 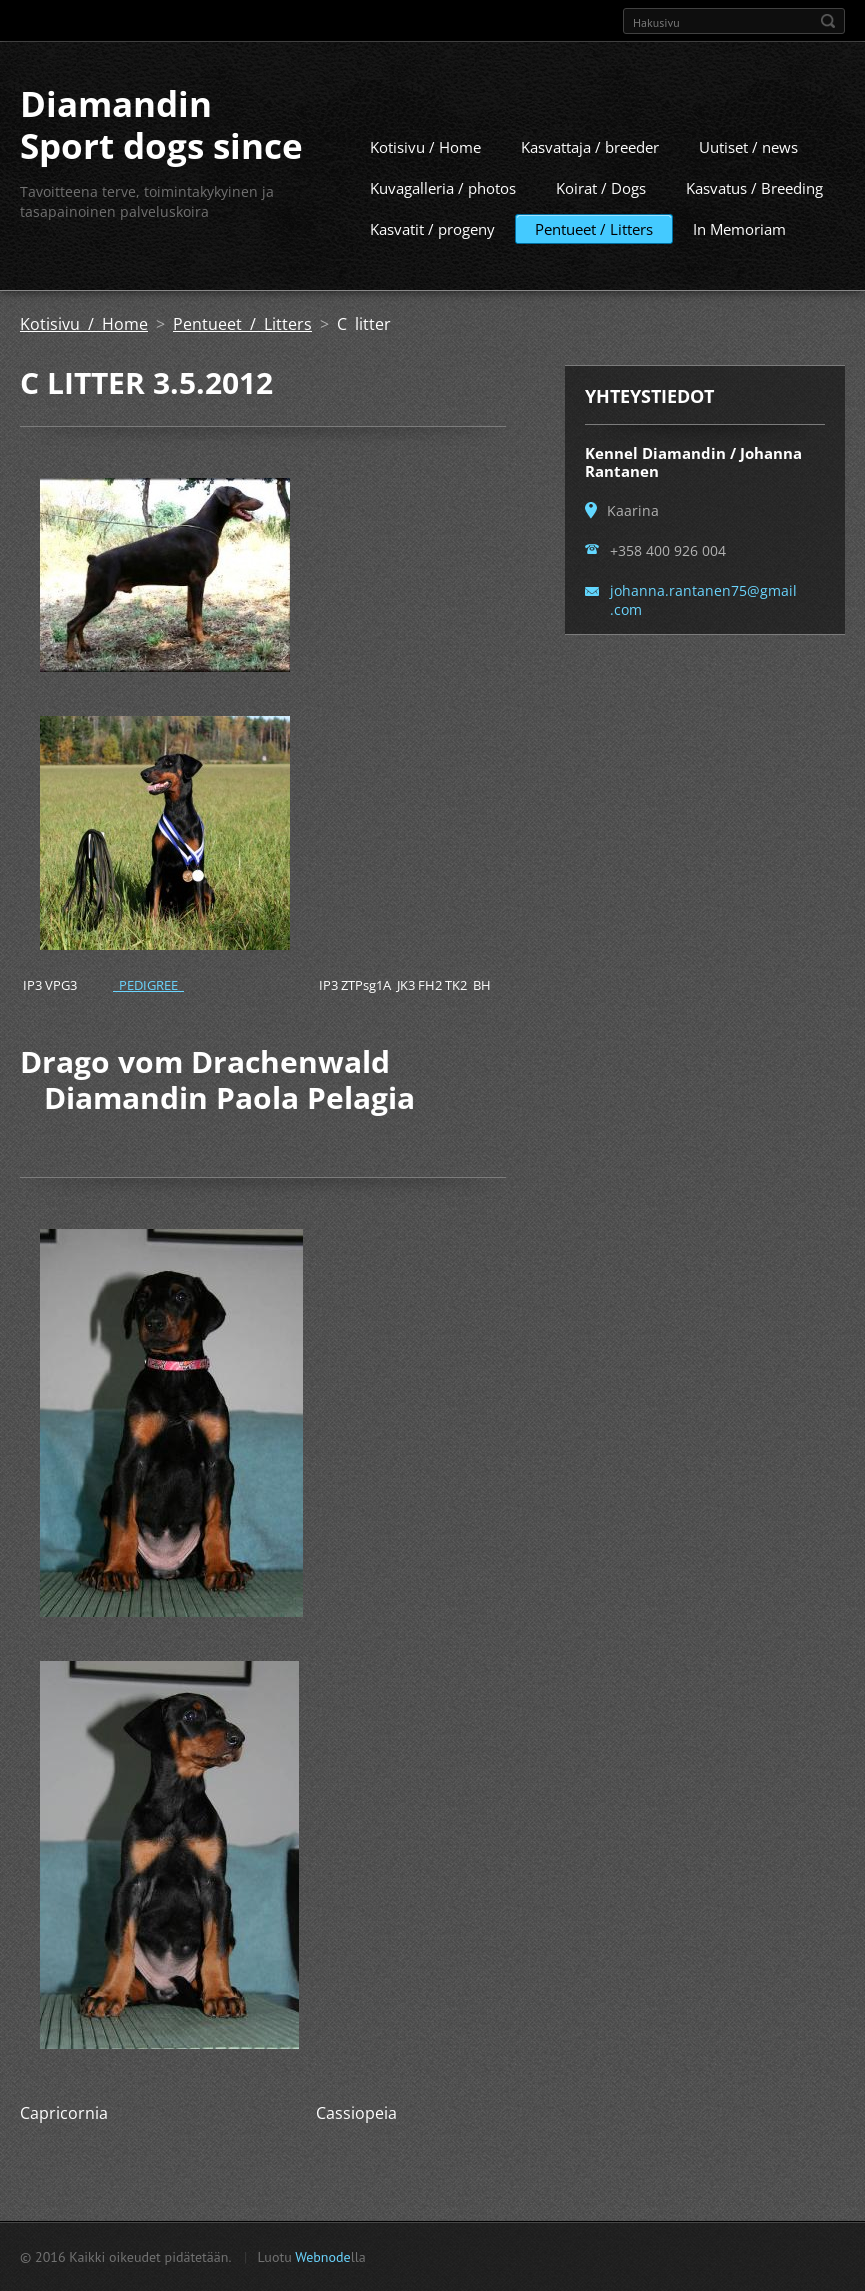 What do you see at coordinates (443, 187) in the screenshot?
I see `Kuvagalleria / photos` at bounding box center [443, 187].